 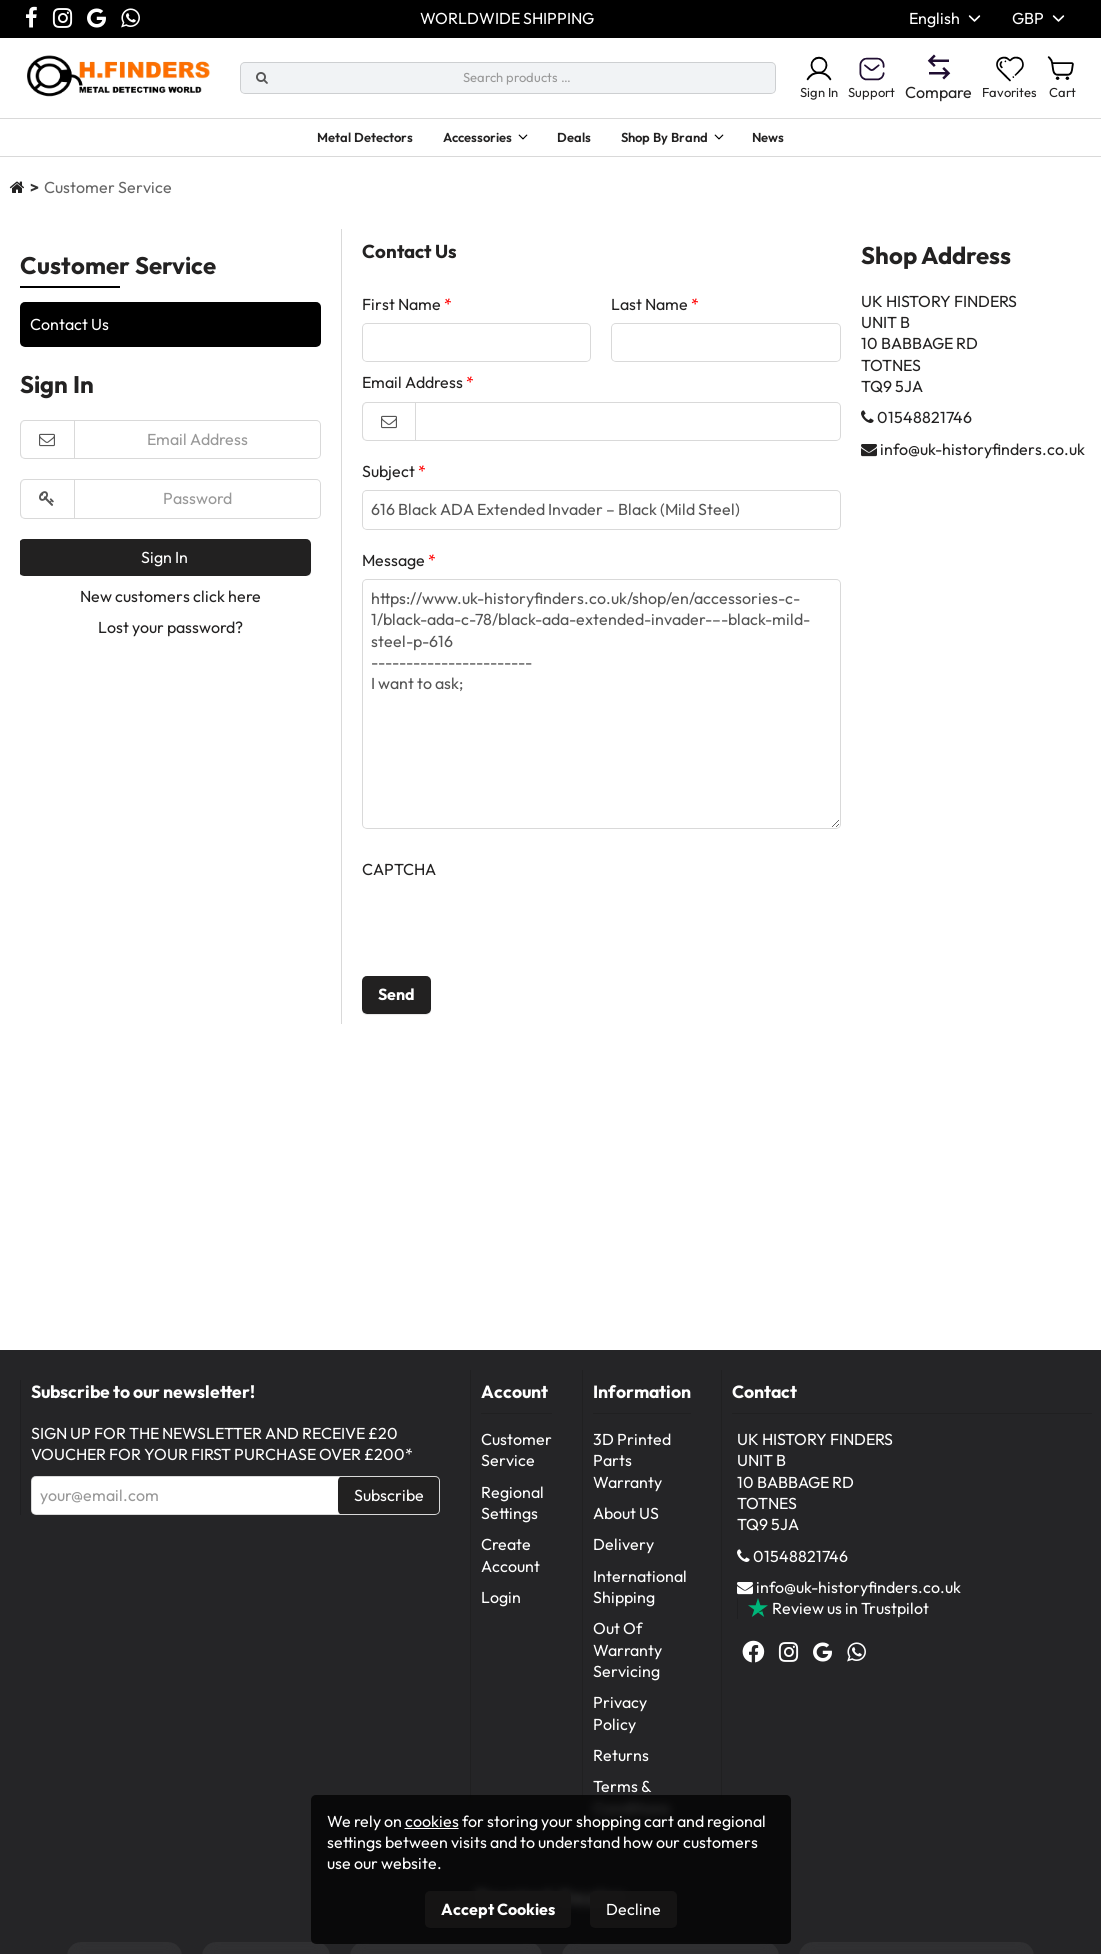 I want to click on International Shipping, so click(x=640, y=1591).